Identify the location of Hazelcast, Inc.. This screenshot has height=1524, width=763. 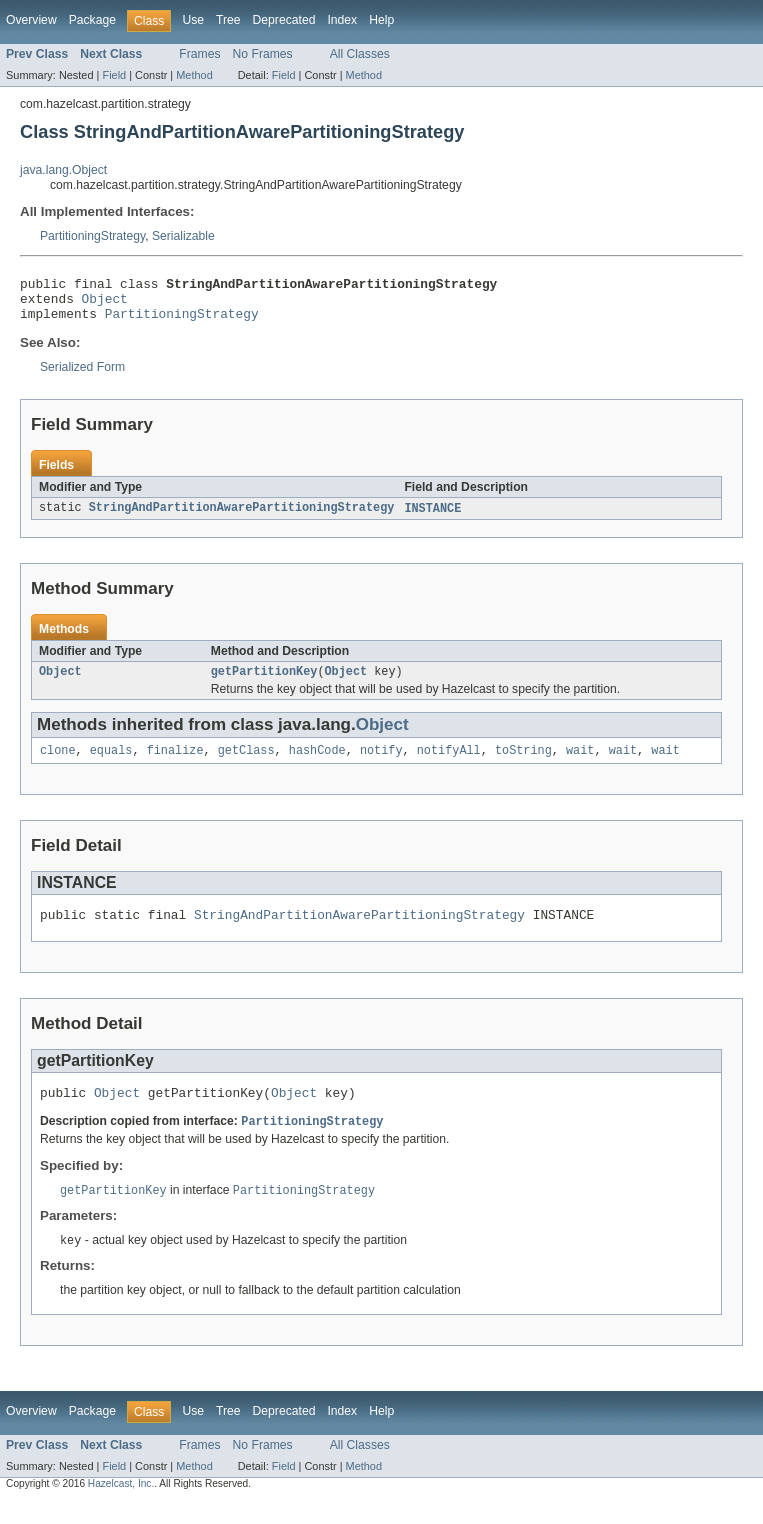
(121, 1506).